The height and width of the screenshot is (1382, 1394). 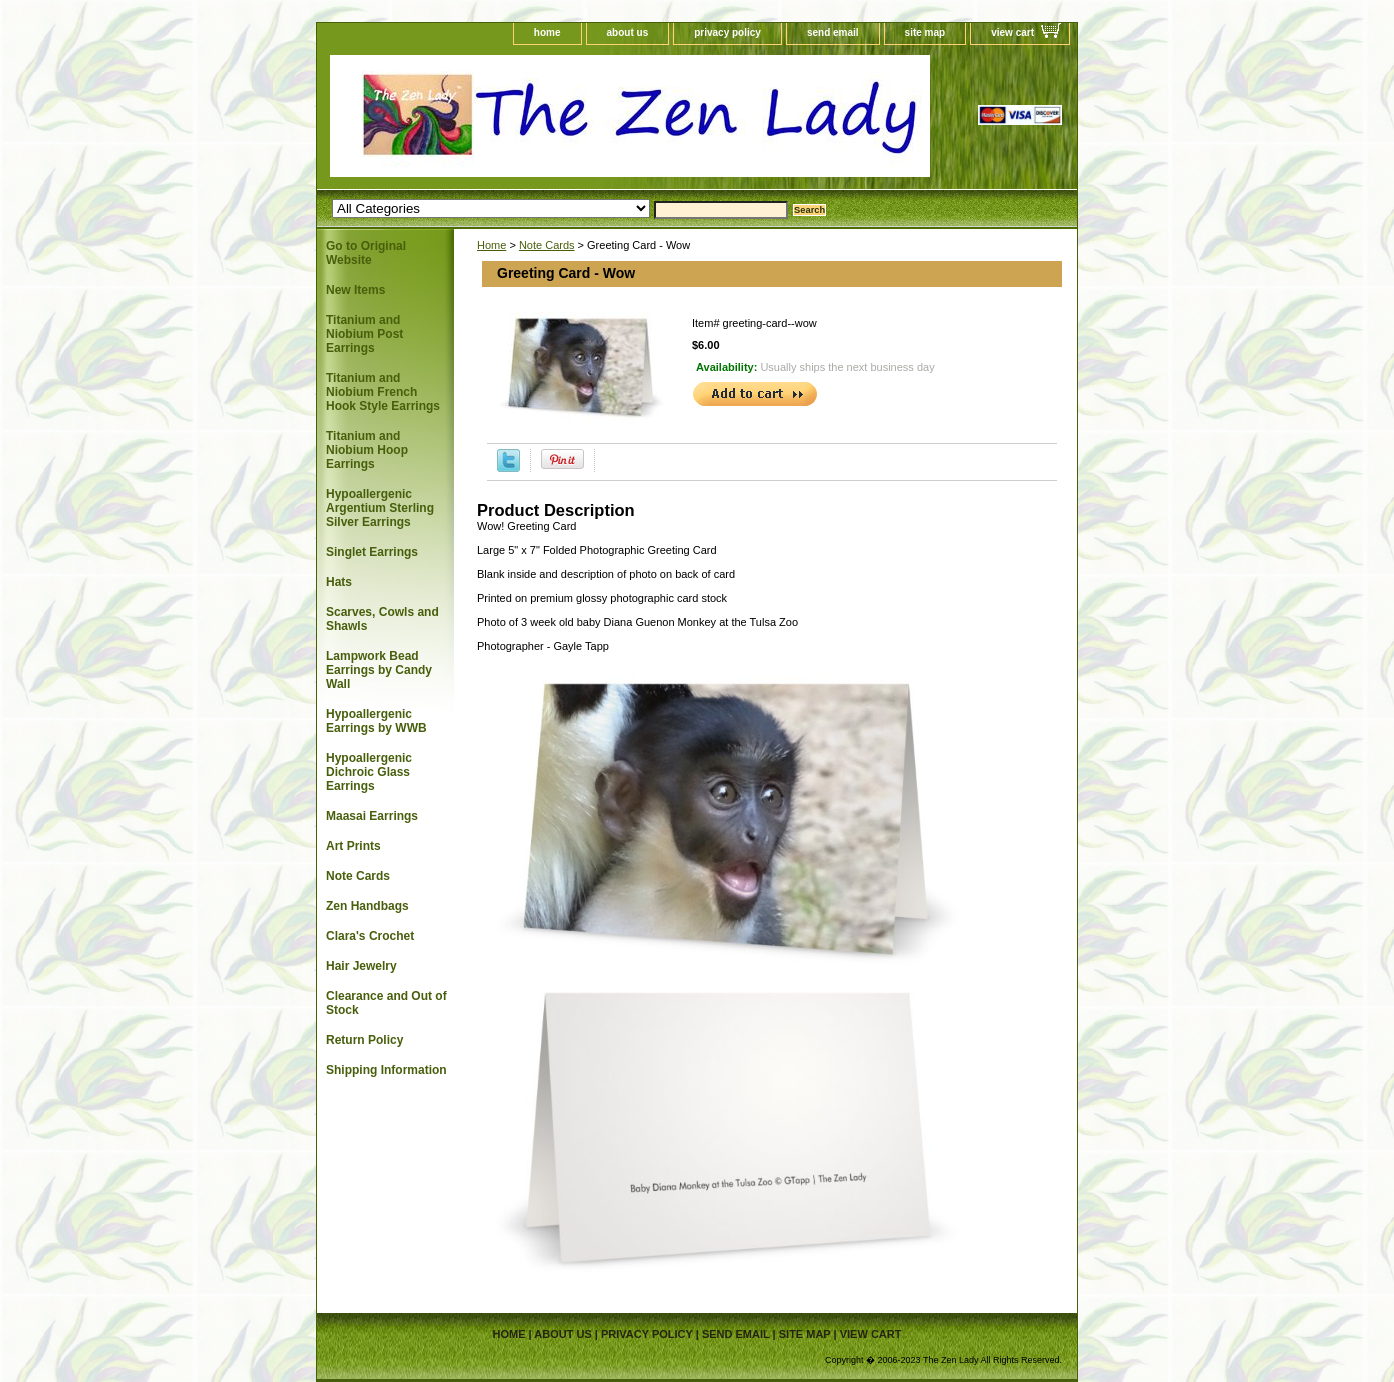 What do you see at coordinates (372, 816) in the screenshot?
I see `Maasai Earrings` at bounding box center [372, 816].